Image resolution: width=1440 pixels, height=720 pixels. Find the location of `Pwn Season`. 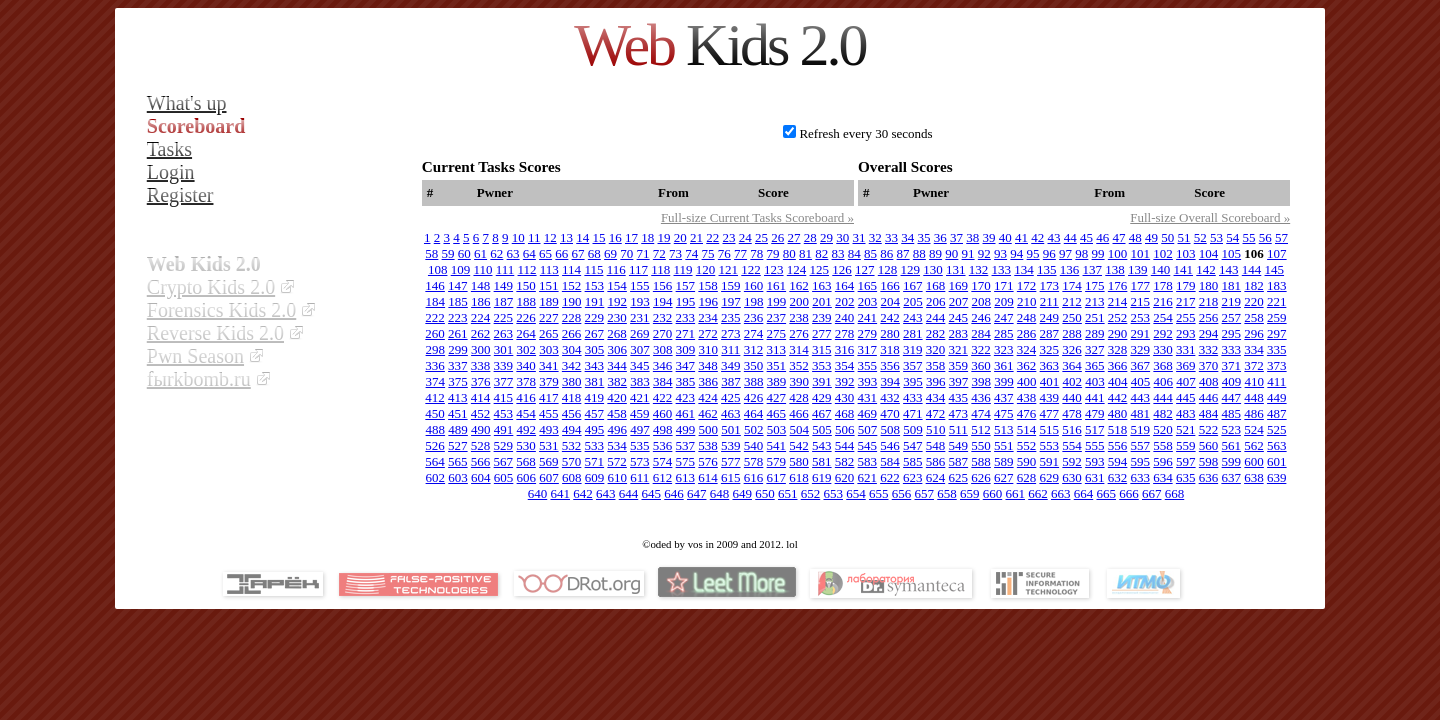

Pwn Season is located at coordinates (195, 356).